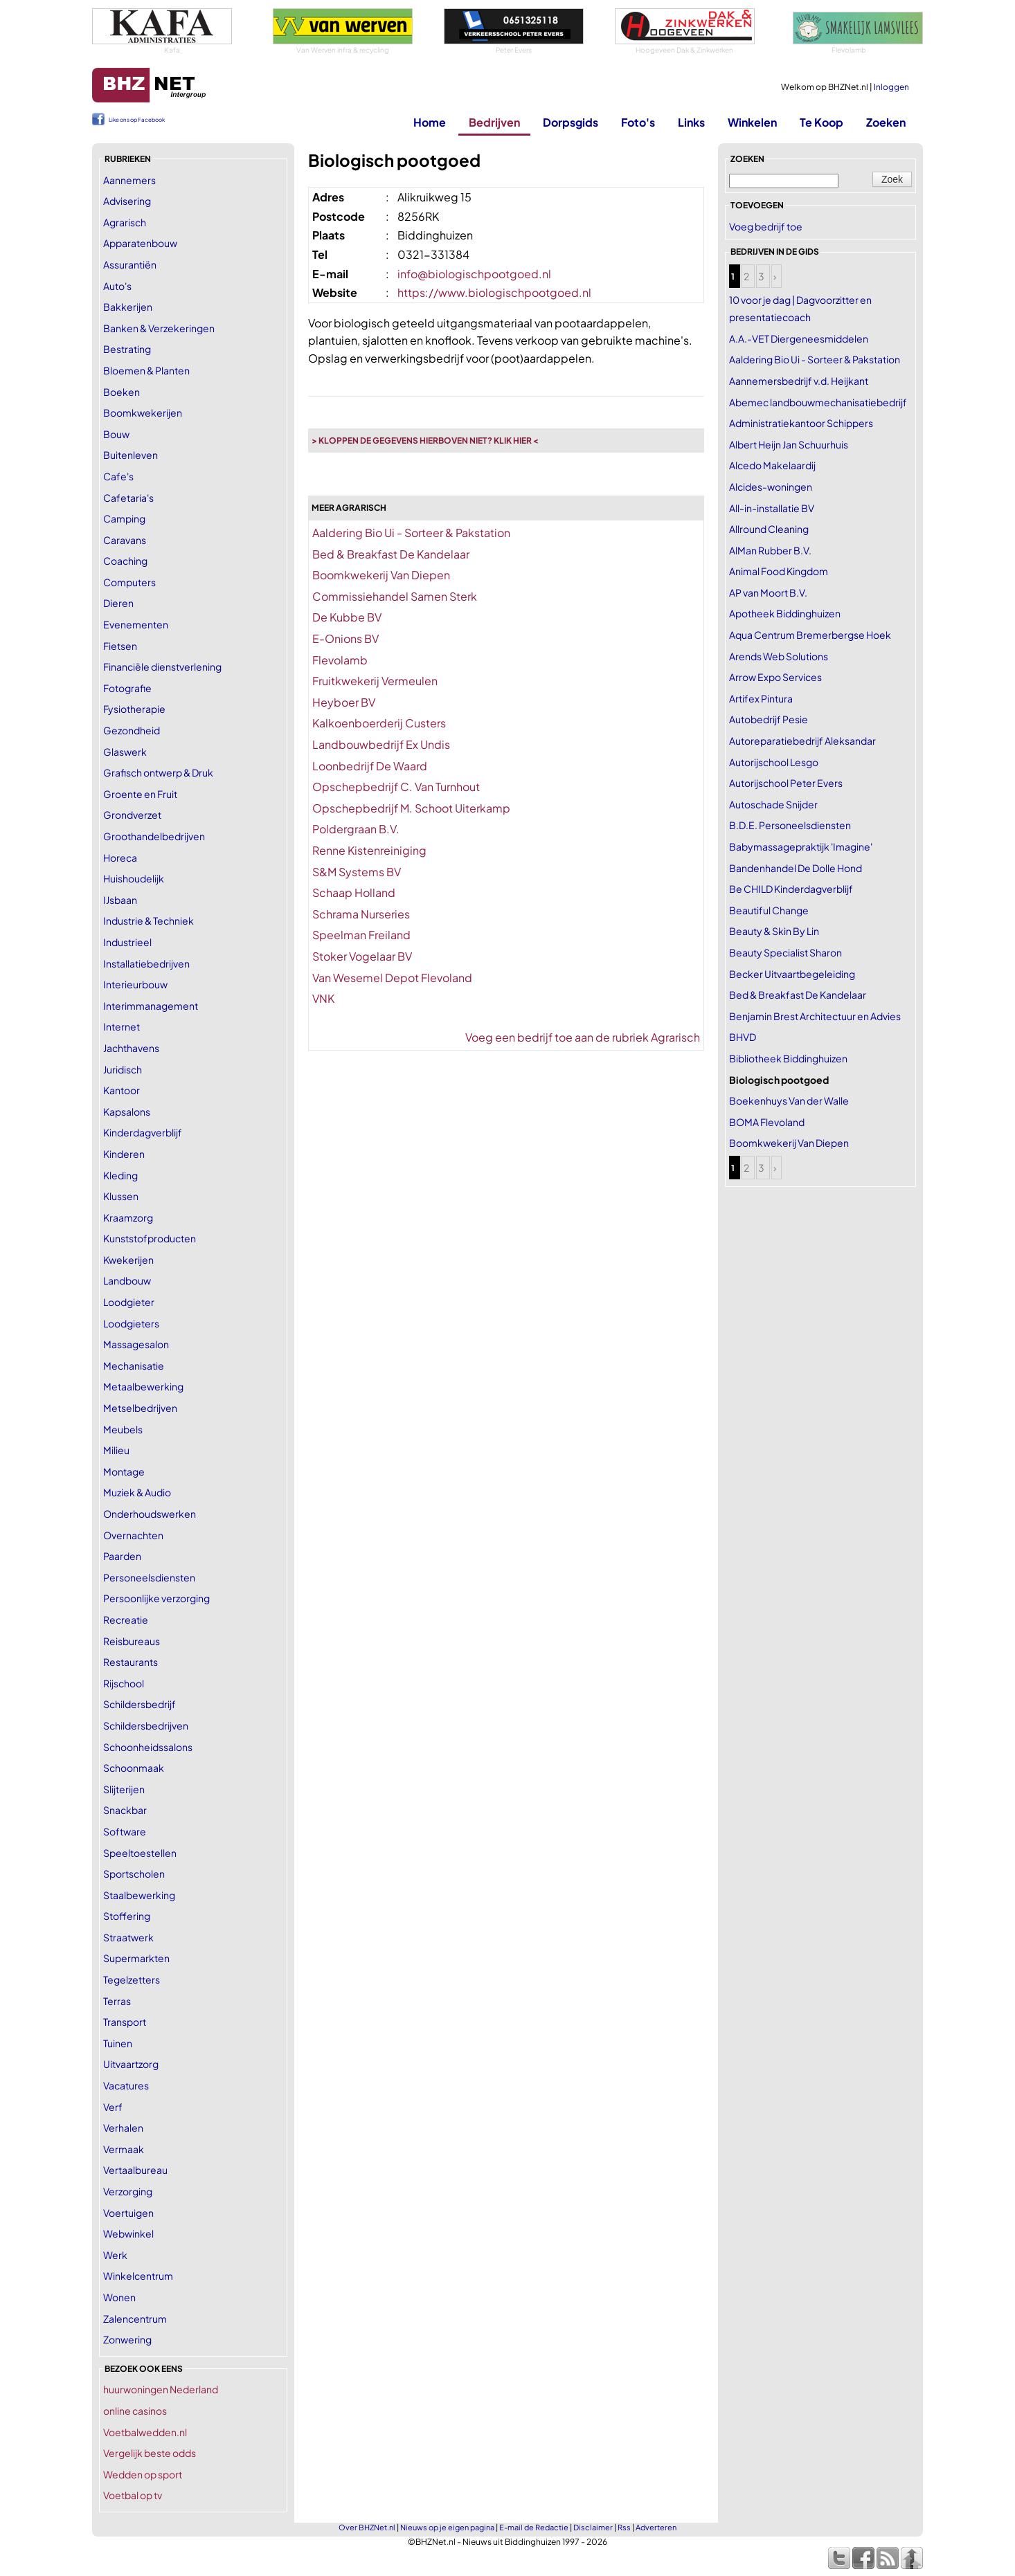  I want to click on Schrama Nurseries, so click(361, 914).